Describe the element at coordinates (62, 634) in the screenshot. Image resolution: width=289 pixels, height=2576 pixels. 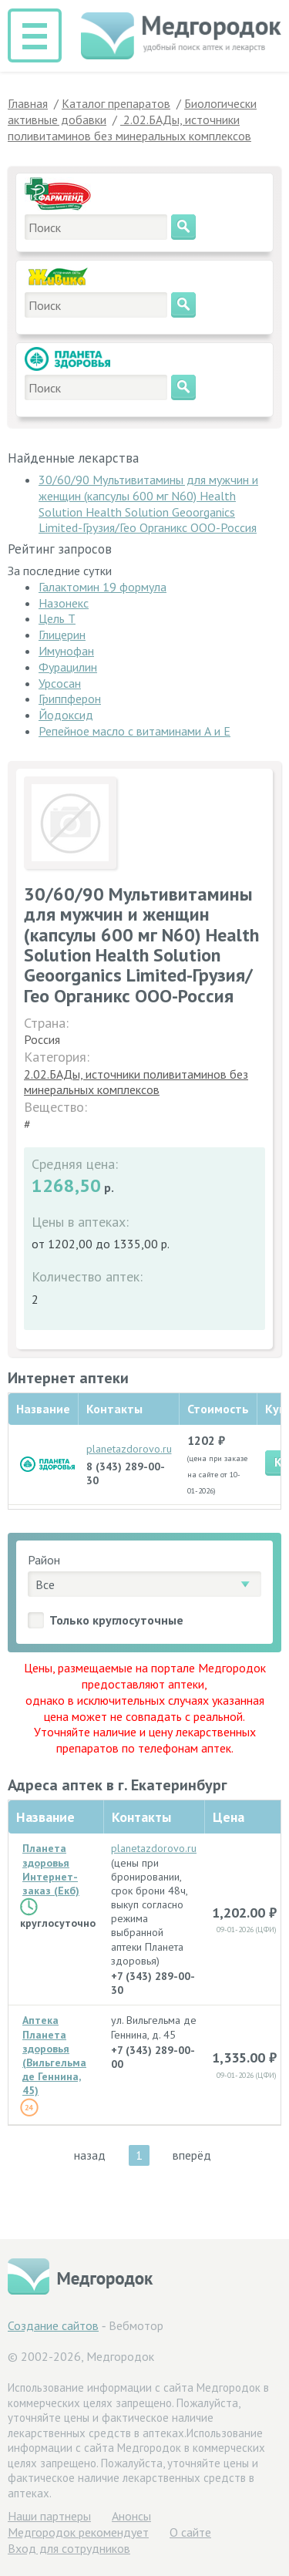
I see `Глицерин` at that location.